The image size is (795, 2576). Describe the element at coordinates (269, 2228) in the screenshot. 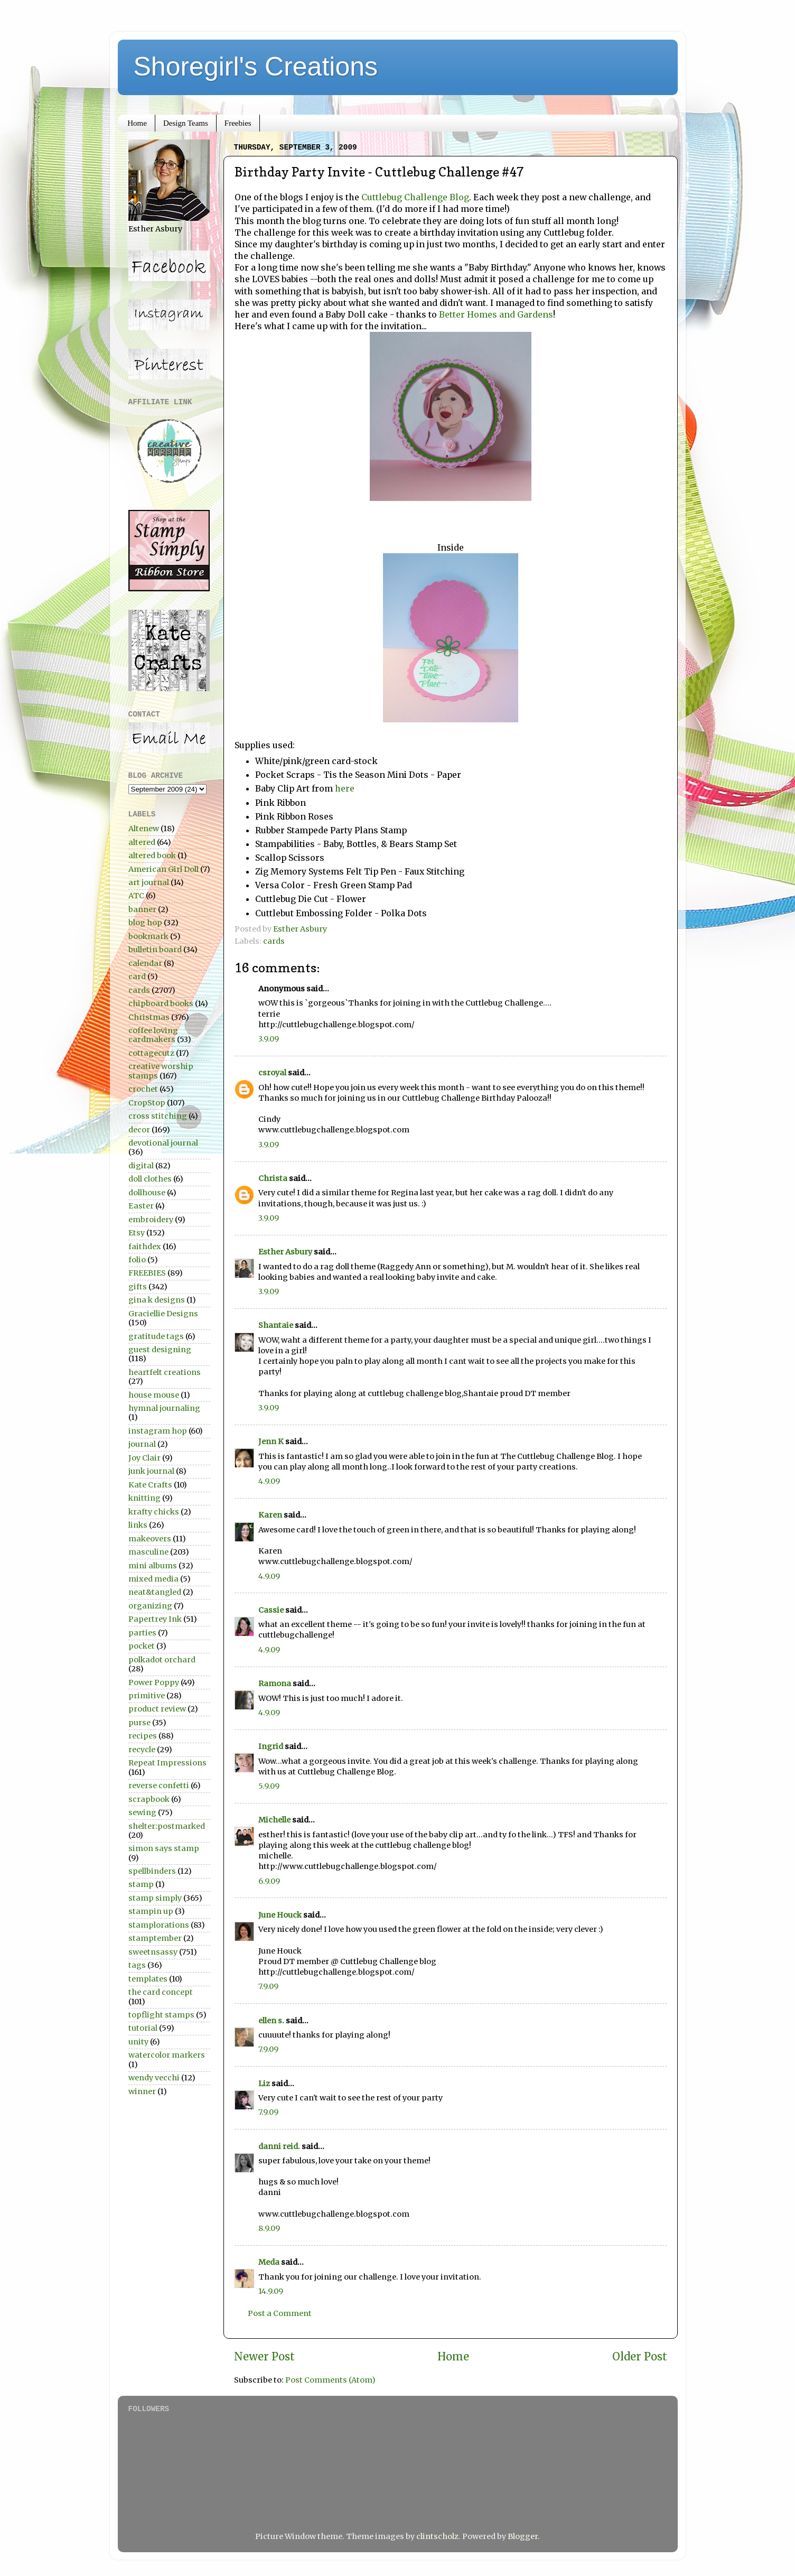

I see `8.9.09` at that location.